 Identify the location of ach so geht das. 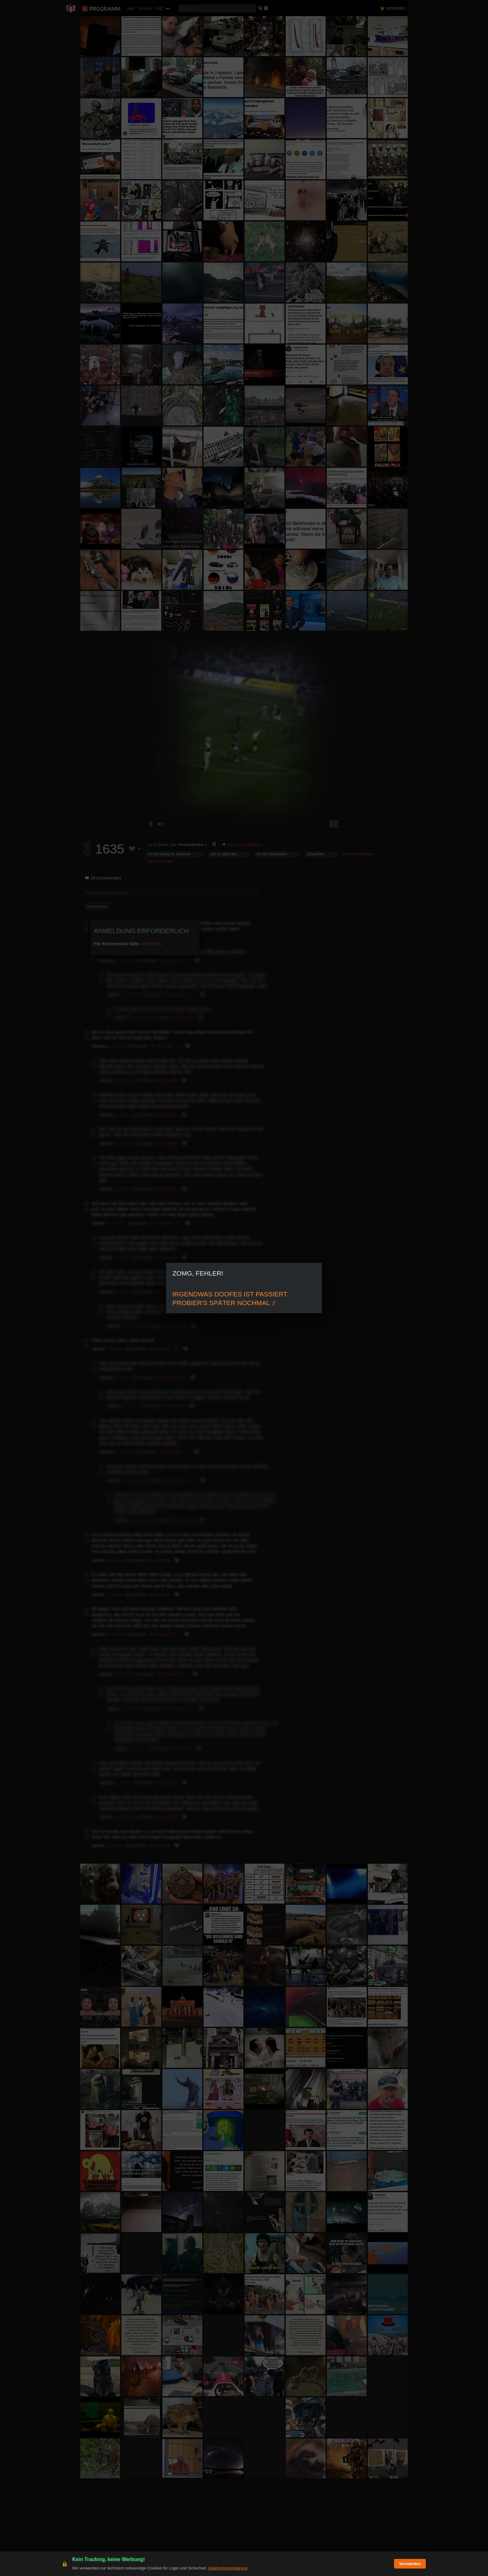
(223, 854).